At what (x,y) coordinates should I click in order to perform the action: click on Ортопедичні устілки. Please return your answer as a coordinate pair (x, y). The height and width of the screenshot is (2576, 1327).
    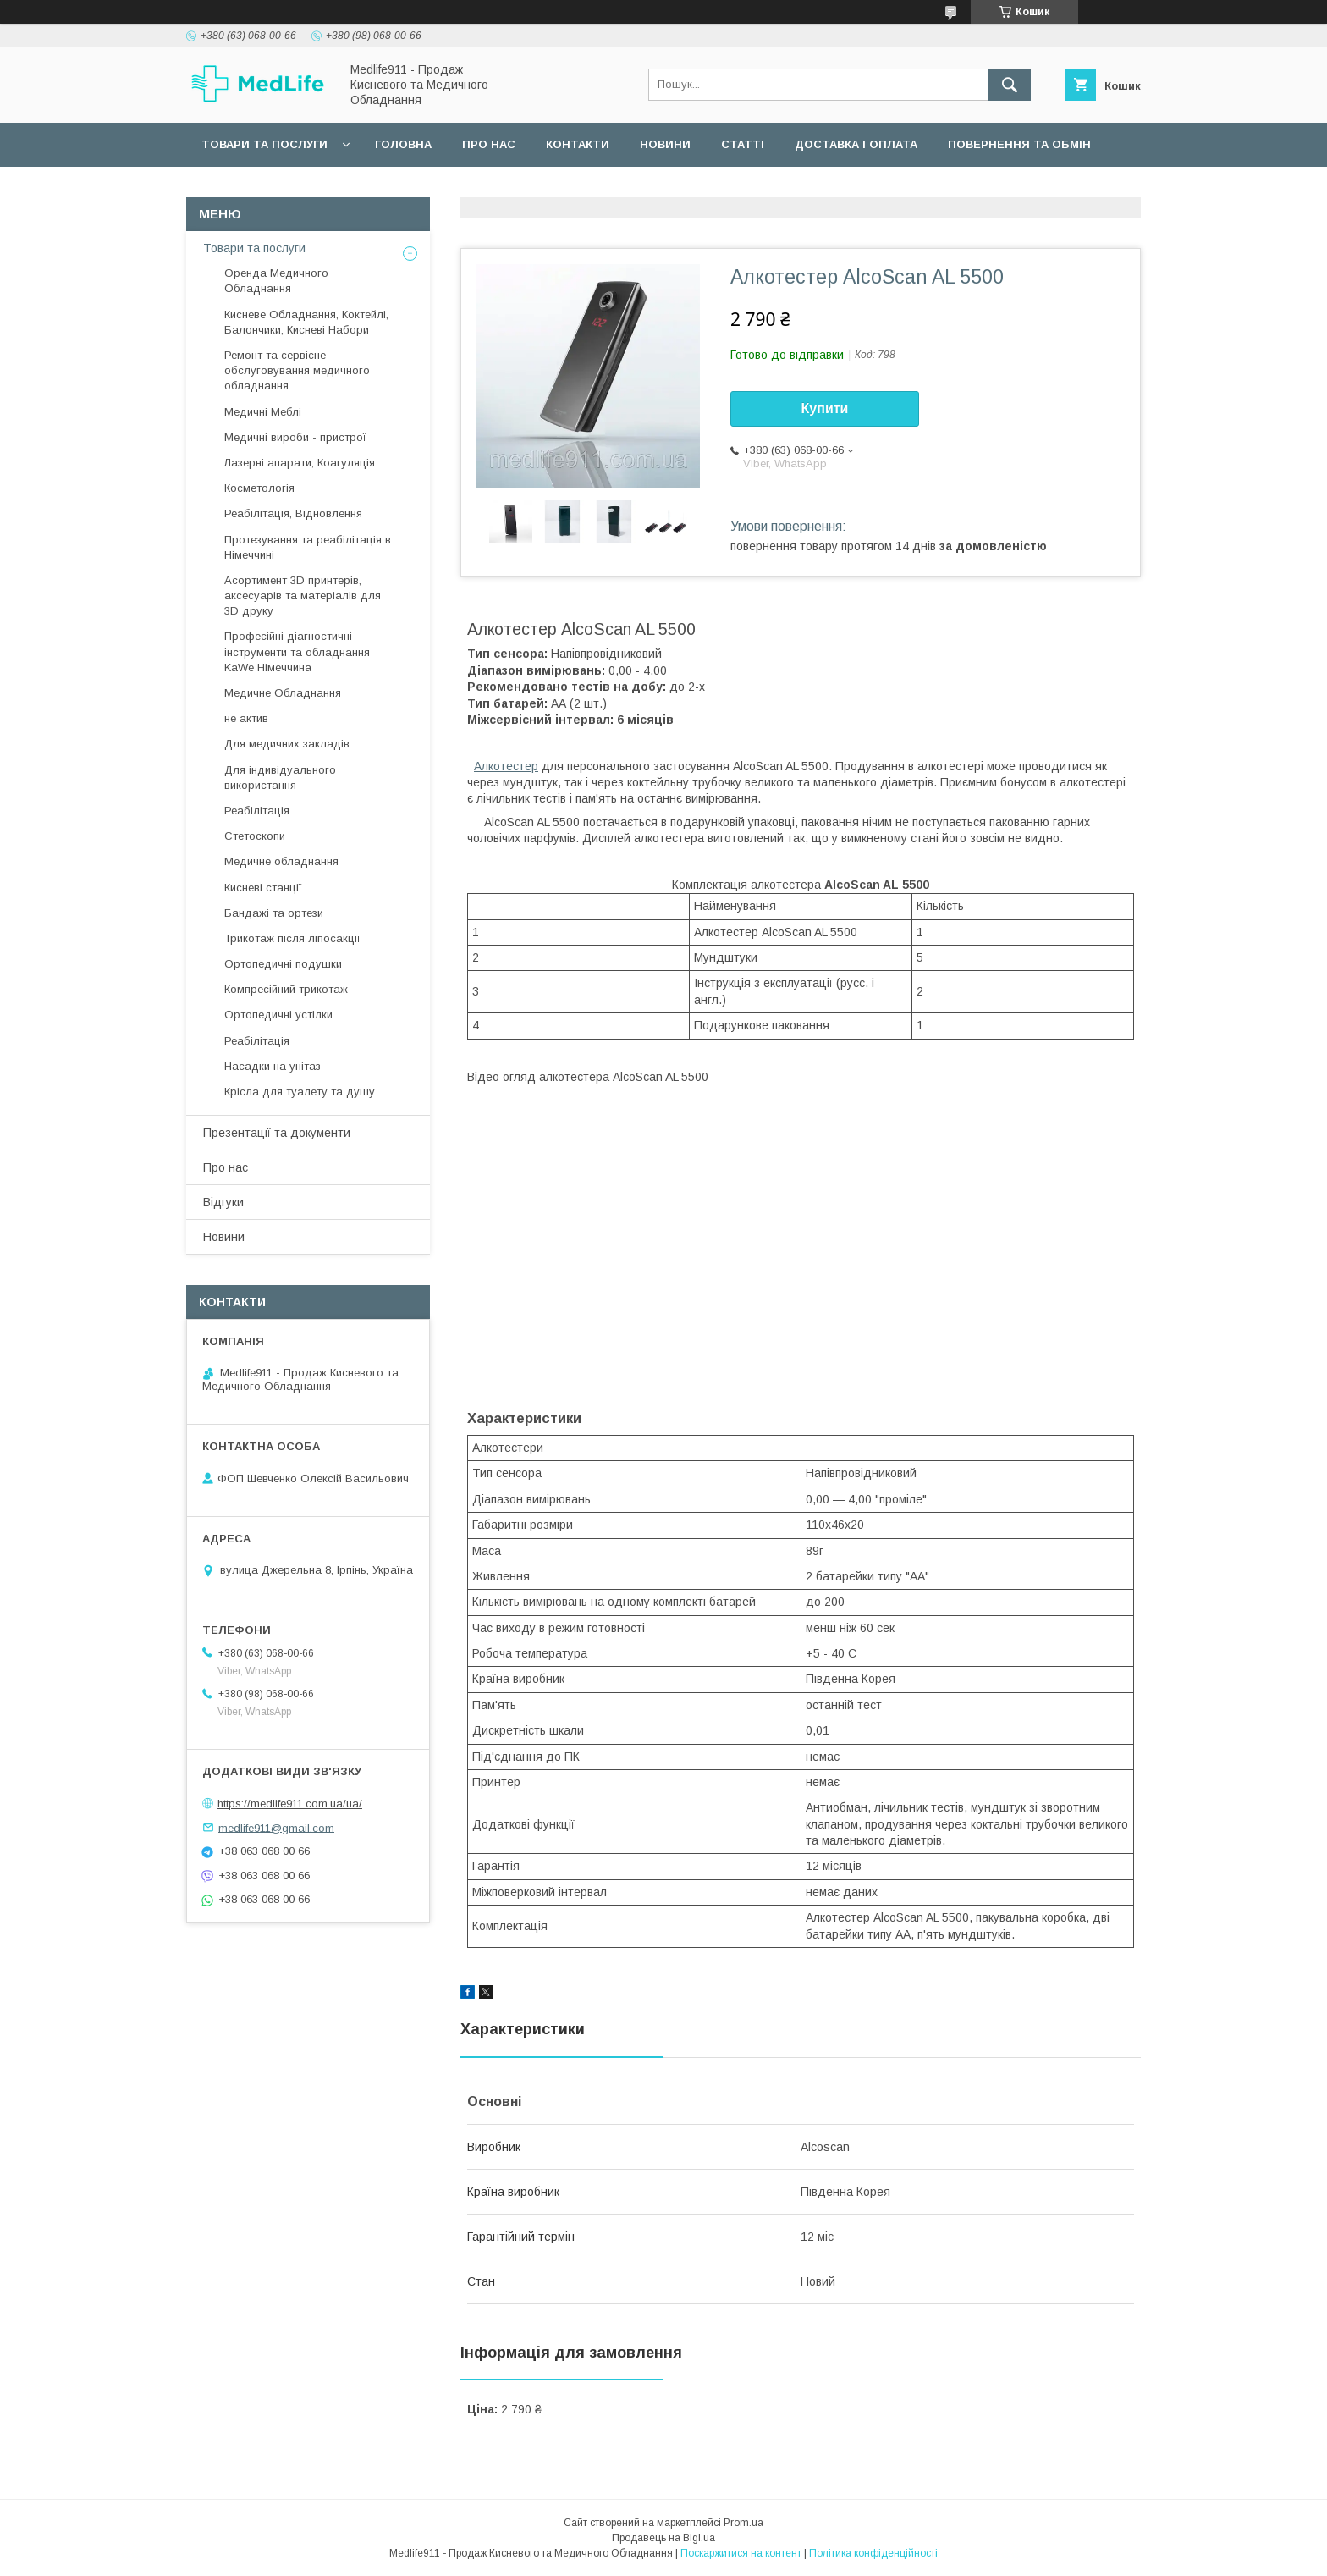
    Looking at the image, I should click on (278, 1014).